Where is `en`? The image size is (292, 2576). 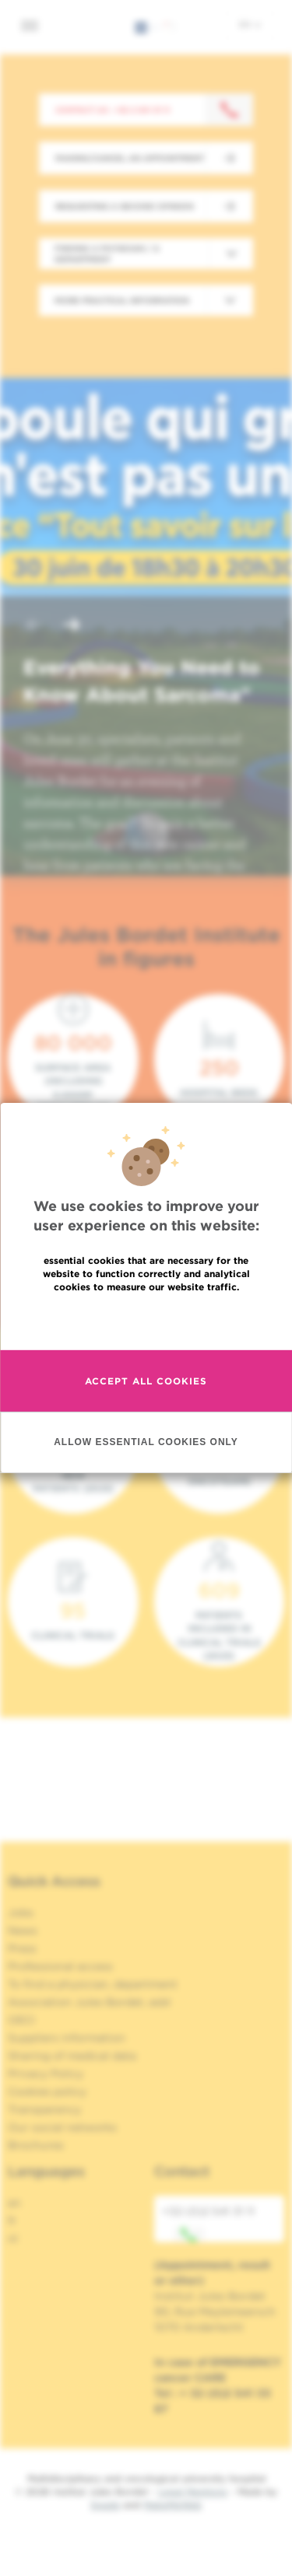 en is located at coordinates (250, 24).